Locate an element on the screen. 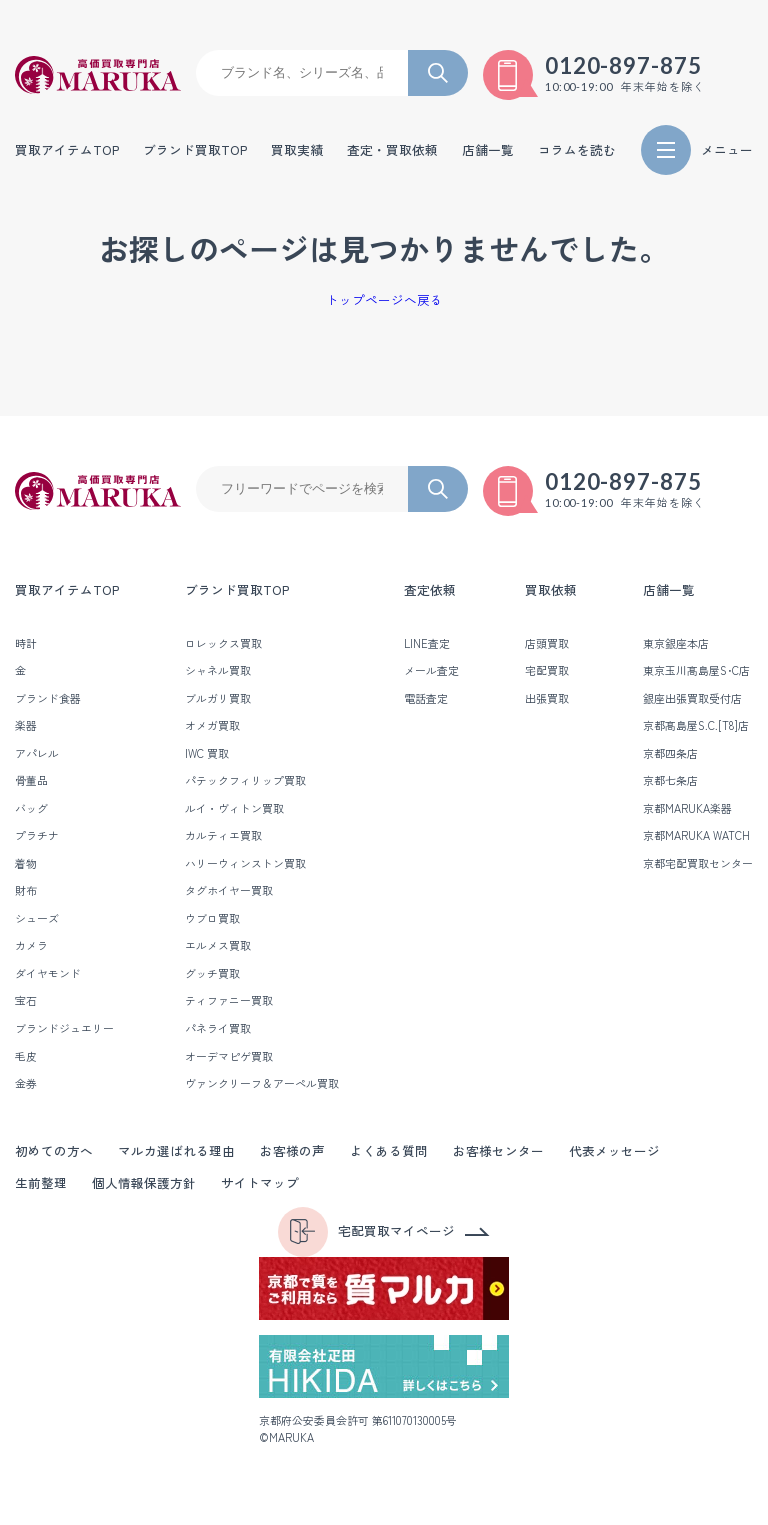 This screenshot has height=1525, width=768. ロレックス買取 is located at coordinates (223, 643).